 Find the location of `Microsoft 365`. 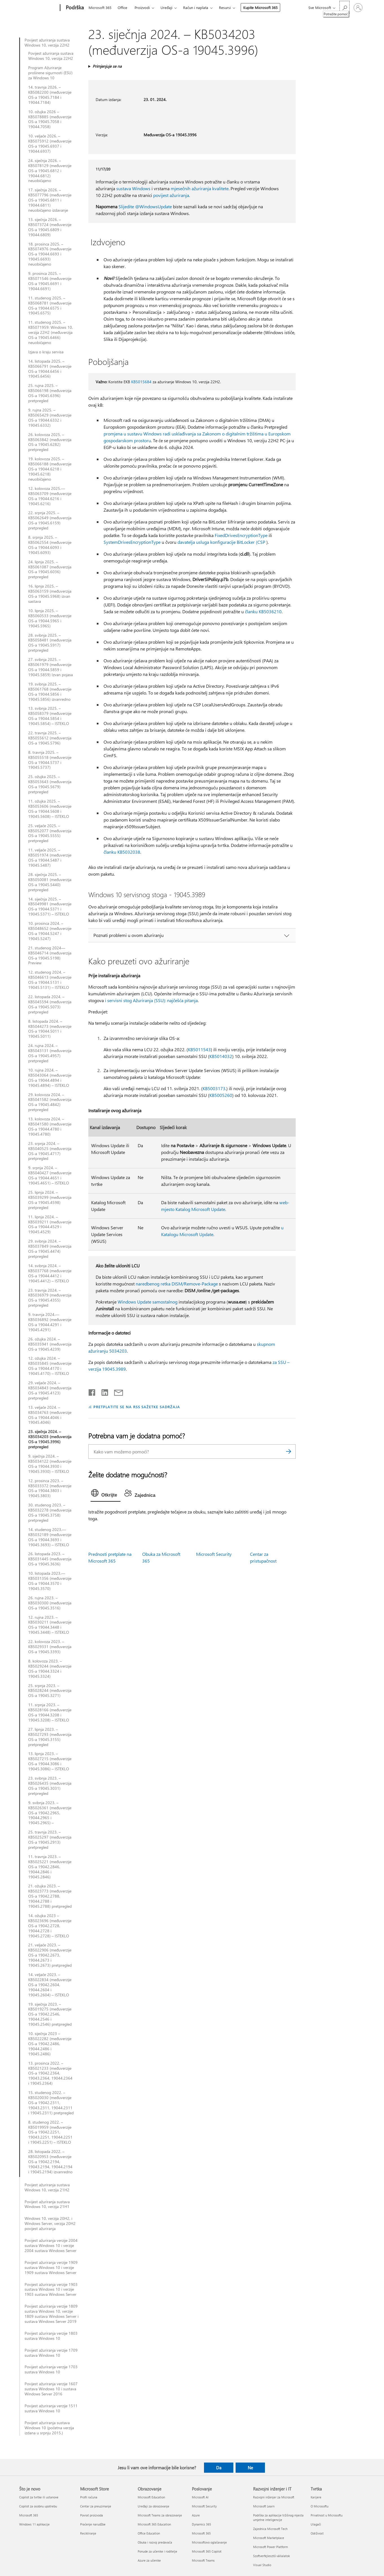

Microsoft 365 is located at coordinates (100, 7).